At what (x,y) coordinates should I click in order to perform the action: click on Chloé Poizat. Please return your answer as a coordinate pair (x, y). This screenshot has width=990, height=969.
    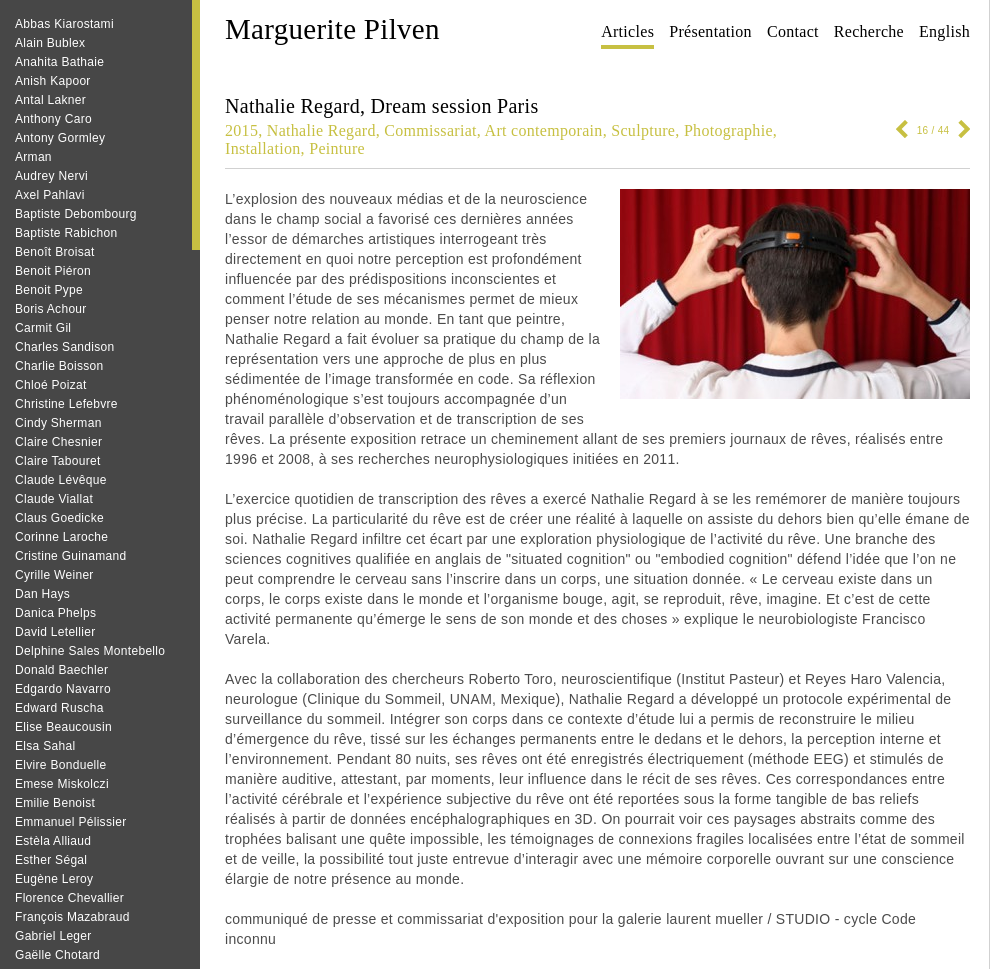
    Looking at the image, I should click on (51, 385).